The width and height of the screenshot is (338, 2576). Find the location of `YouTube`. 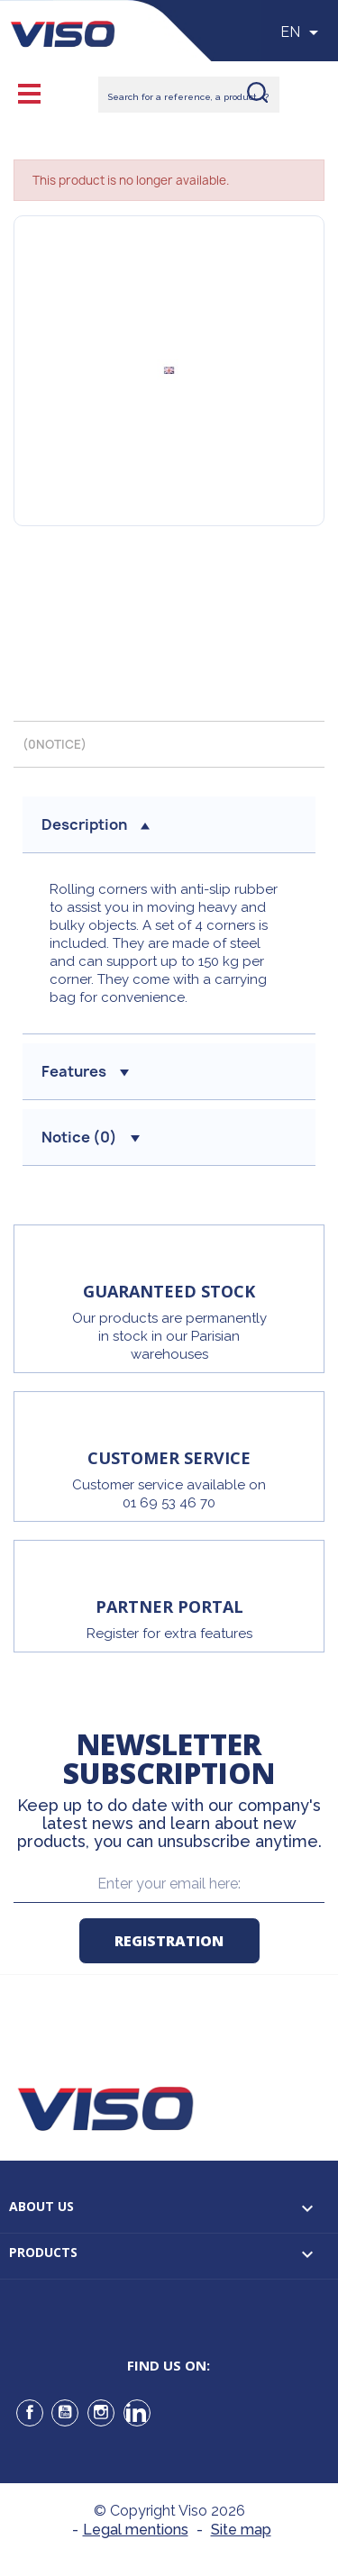

YouTube is located at coordinates (65, 2413).